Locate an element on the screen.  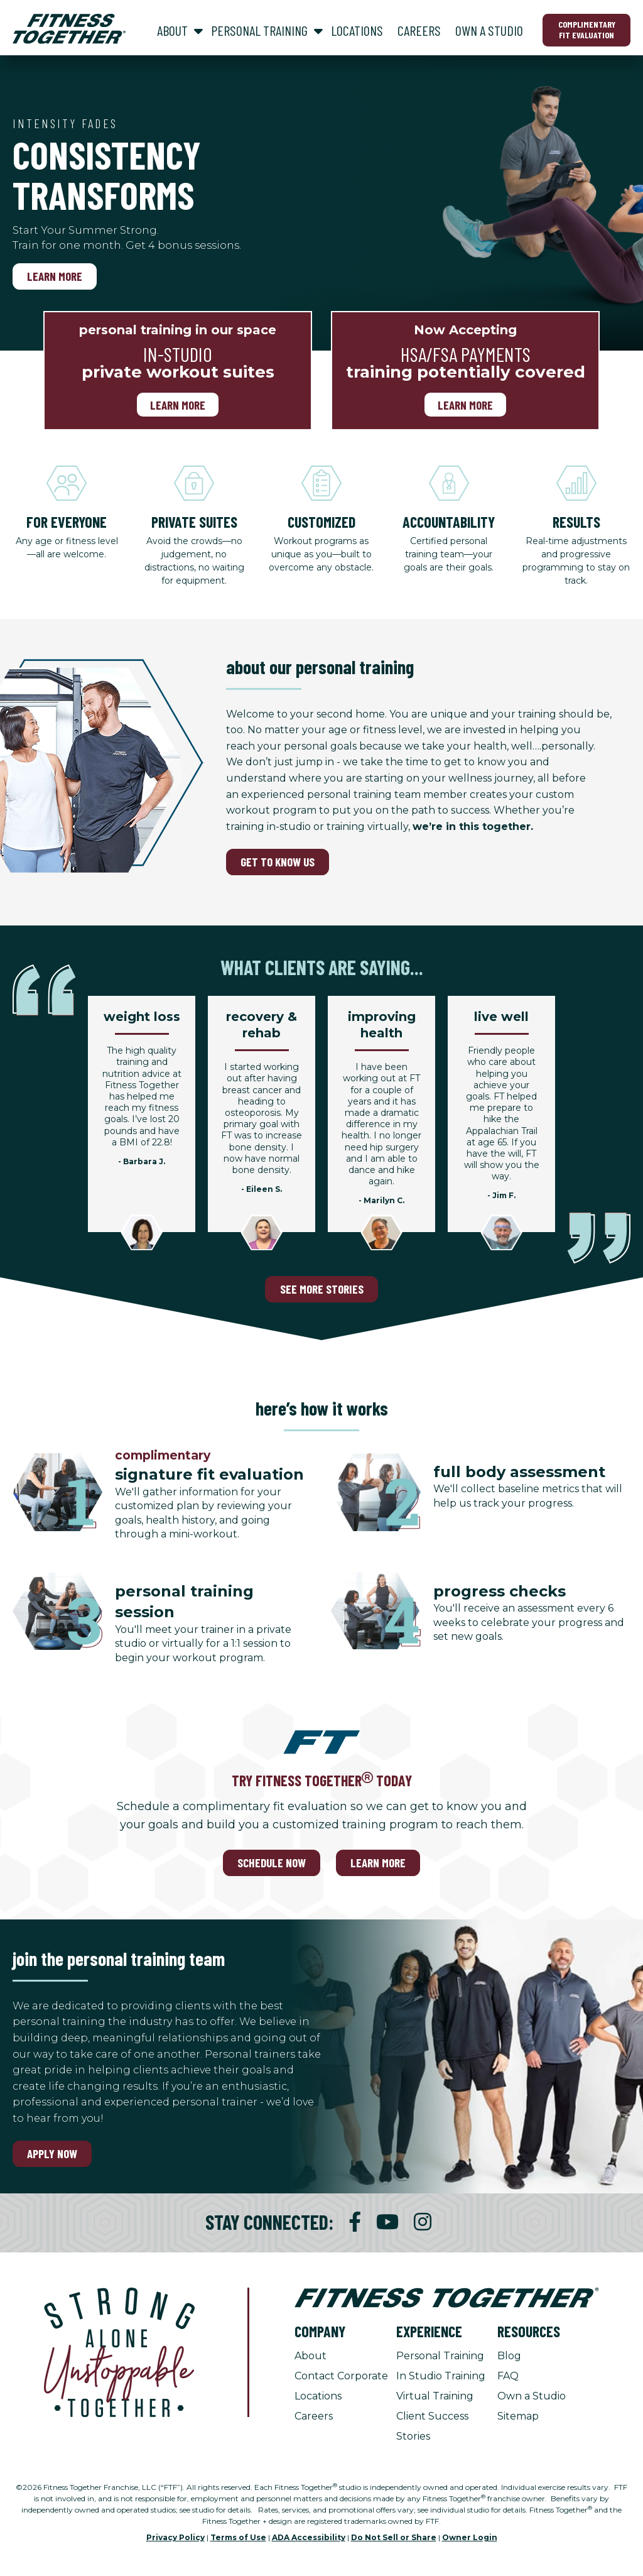
FAQ is located at coordinates (508, 2376).